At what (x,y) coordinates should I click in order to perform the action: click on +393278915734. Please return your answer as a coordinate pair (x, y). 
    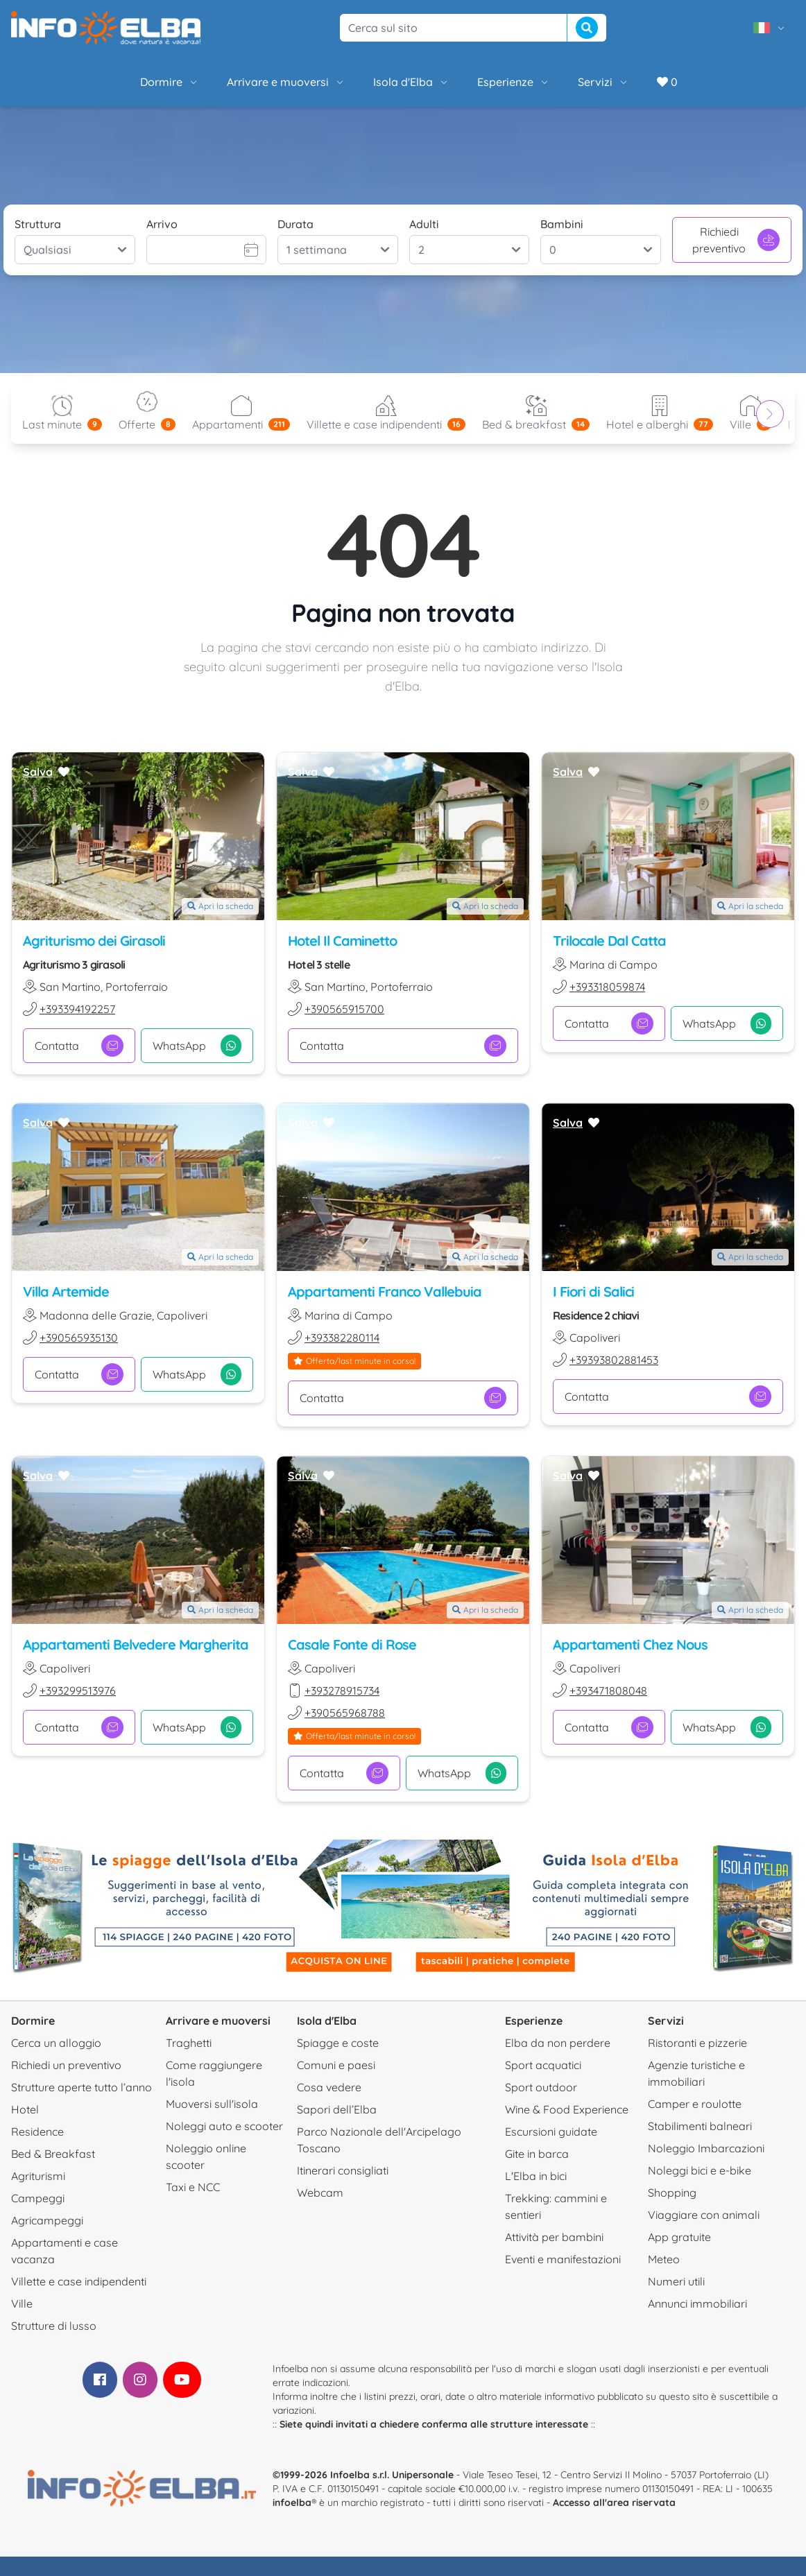
    Looking at the image, I should click on (342, 1690).